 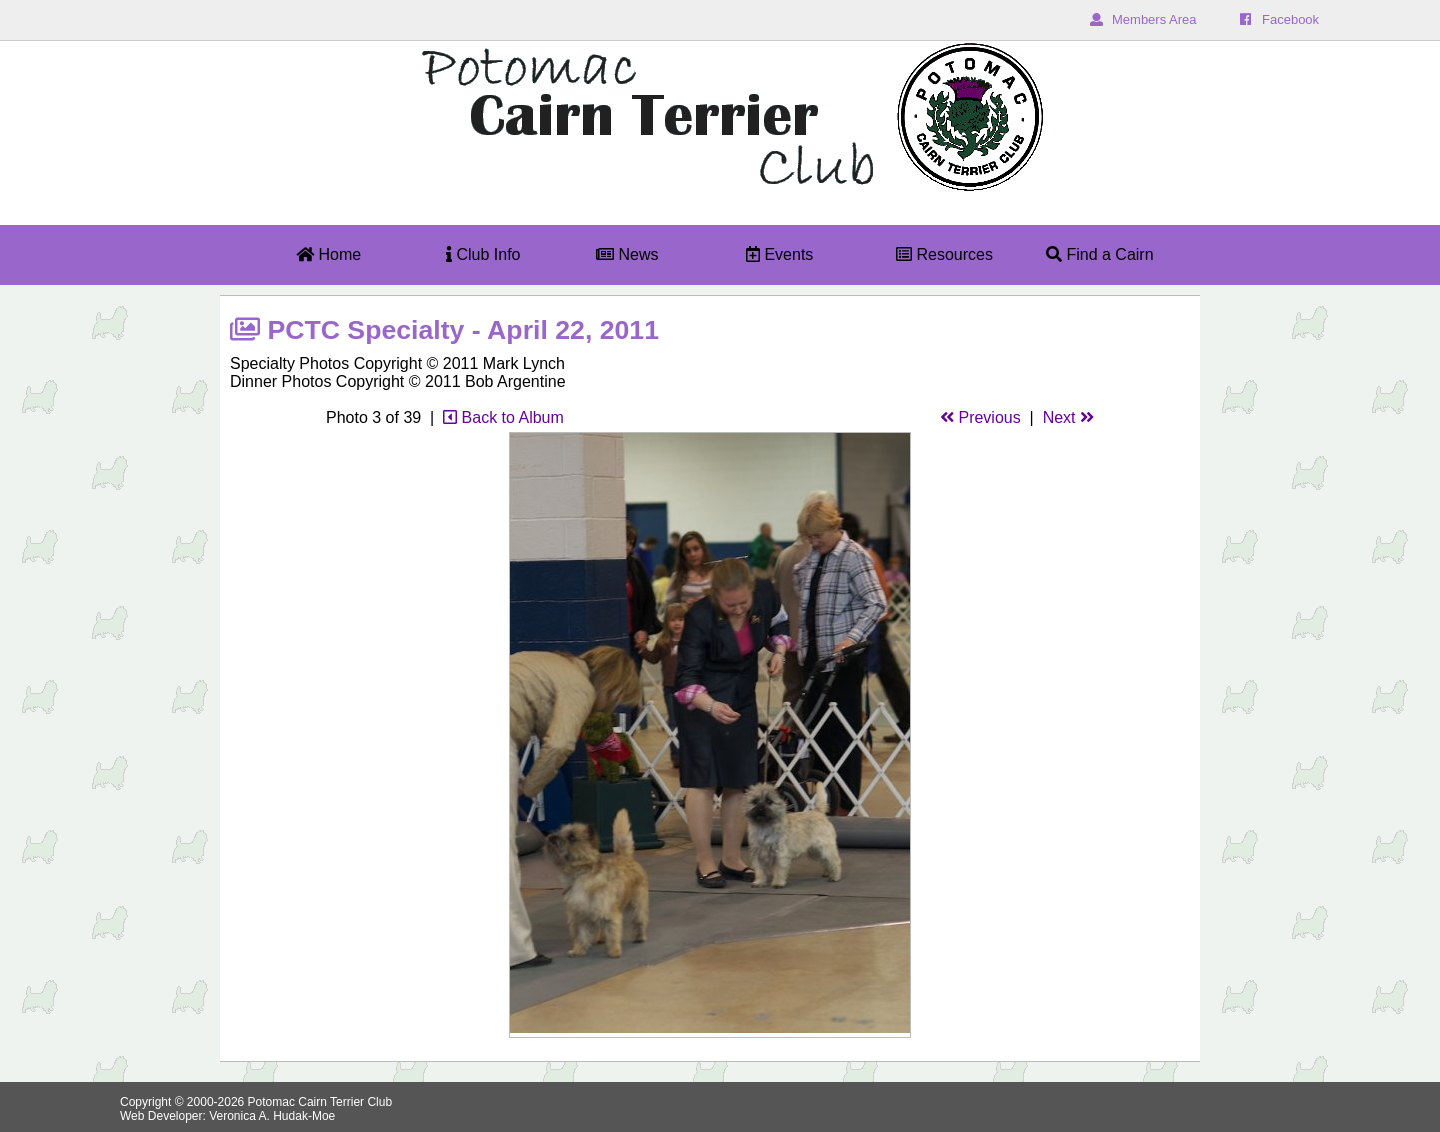 What do you see at coordinates (980, 417) in the screenshot?
I see `Previous` at bounding box center [980, 417].